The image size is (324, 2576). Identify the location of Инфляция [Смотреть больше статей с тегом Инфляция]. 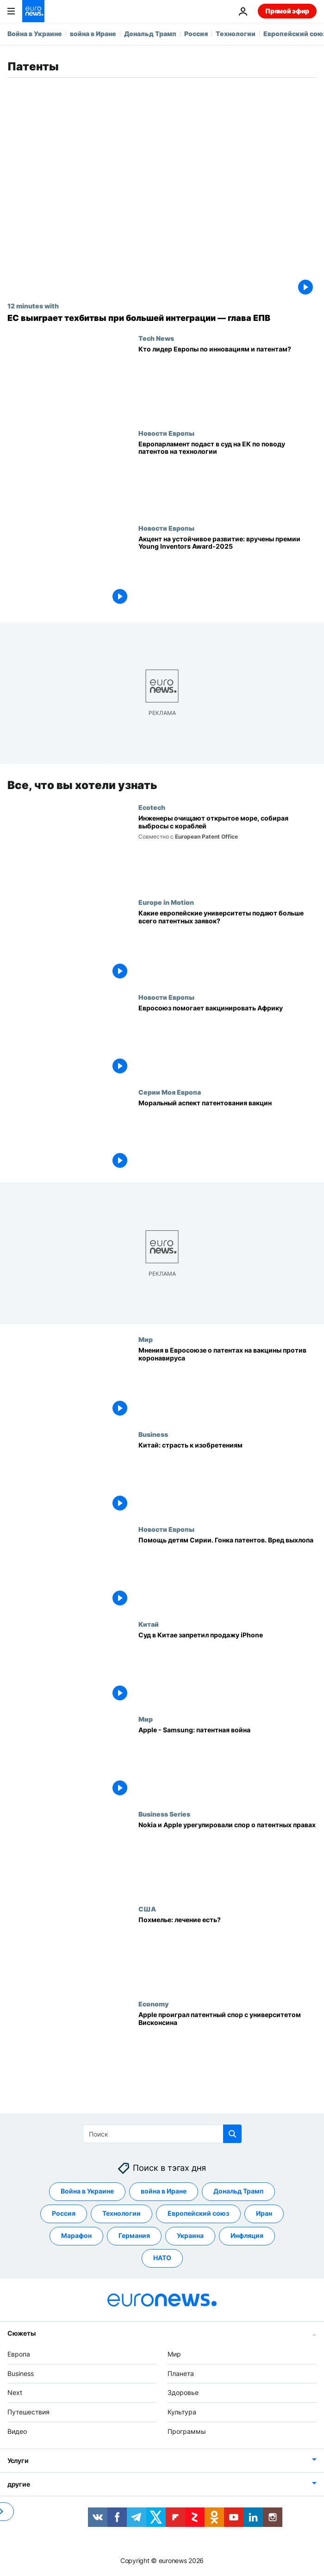
(247, 2235).